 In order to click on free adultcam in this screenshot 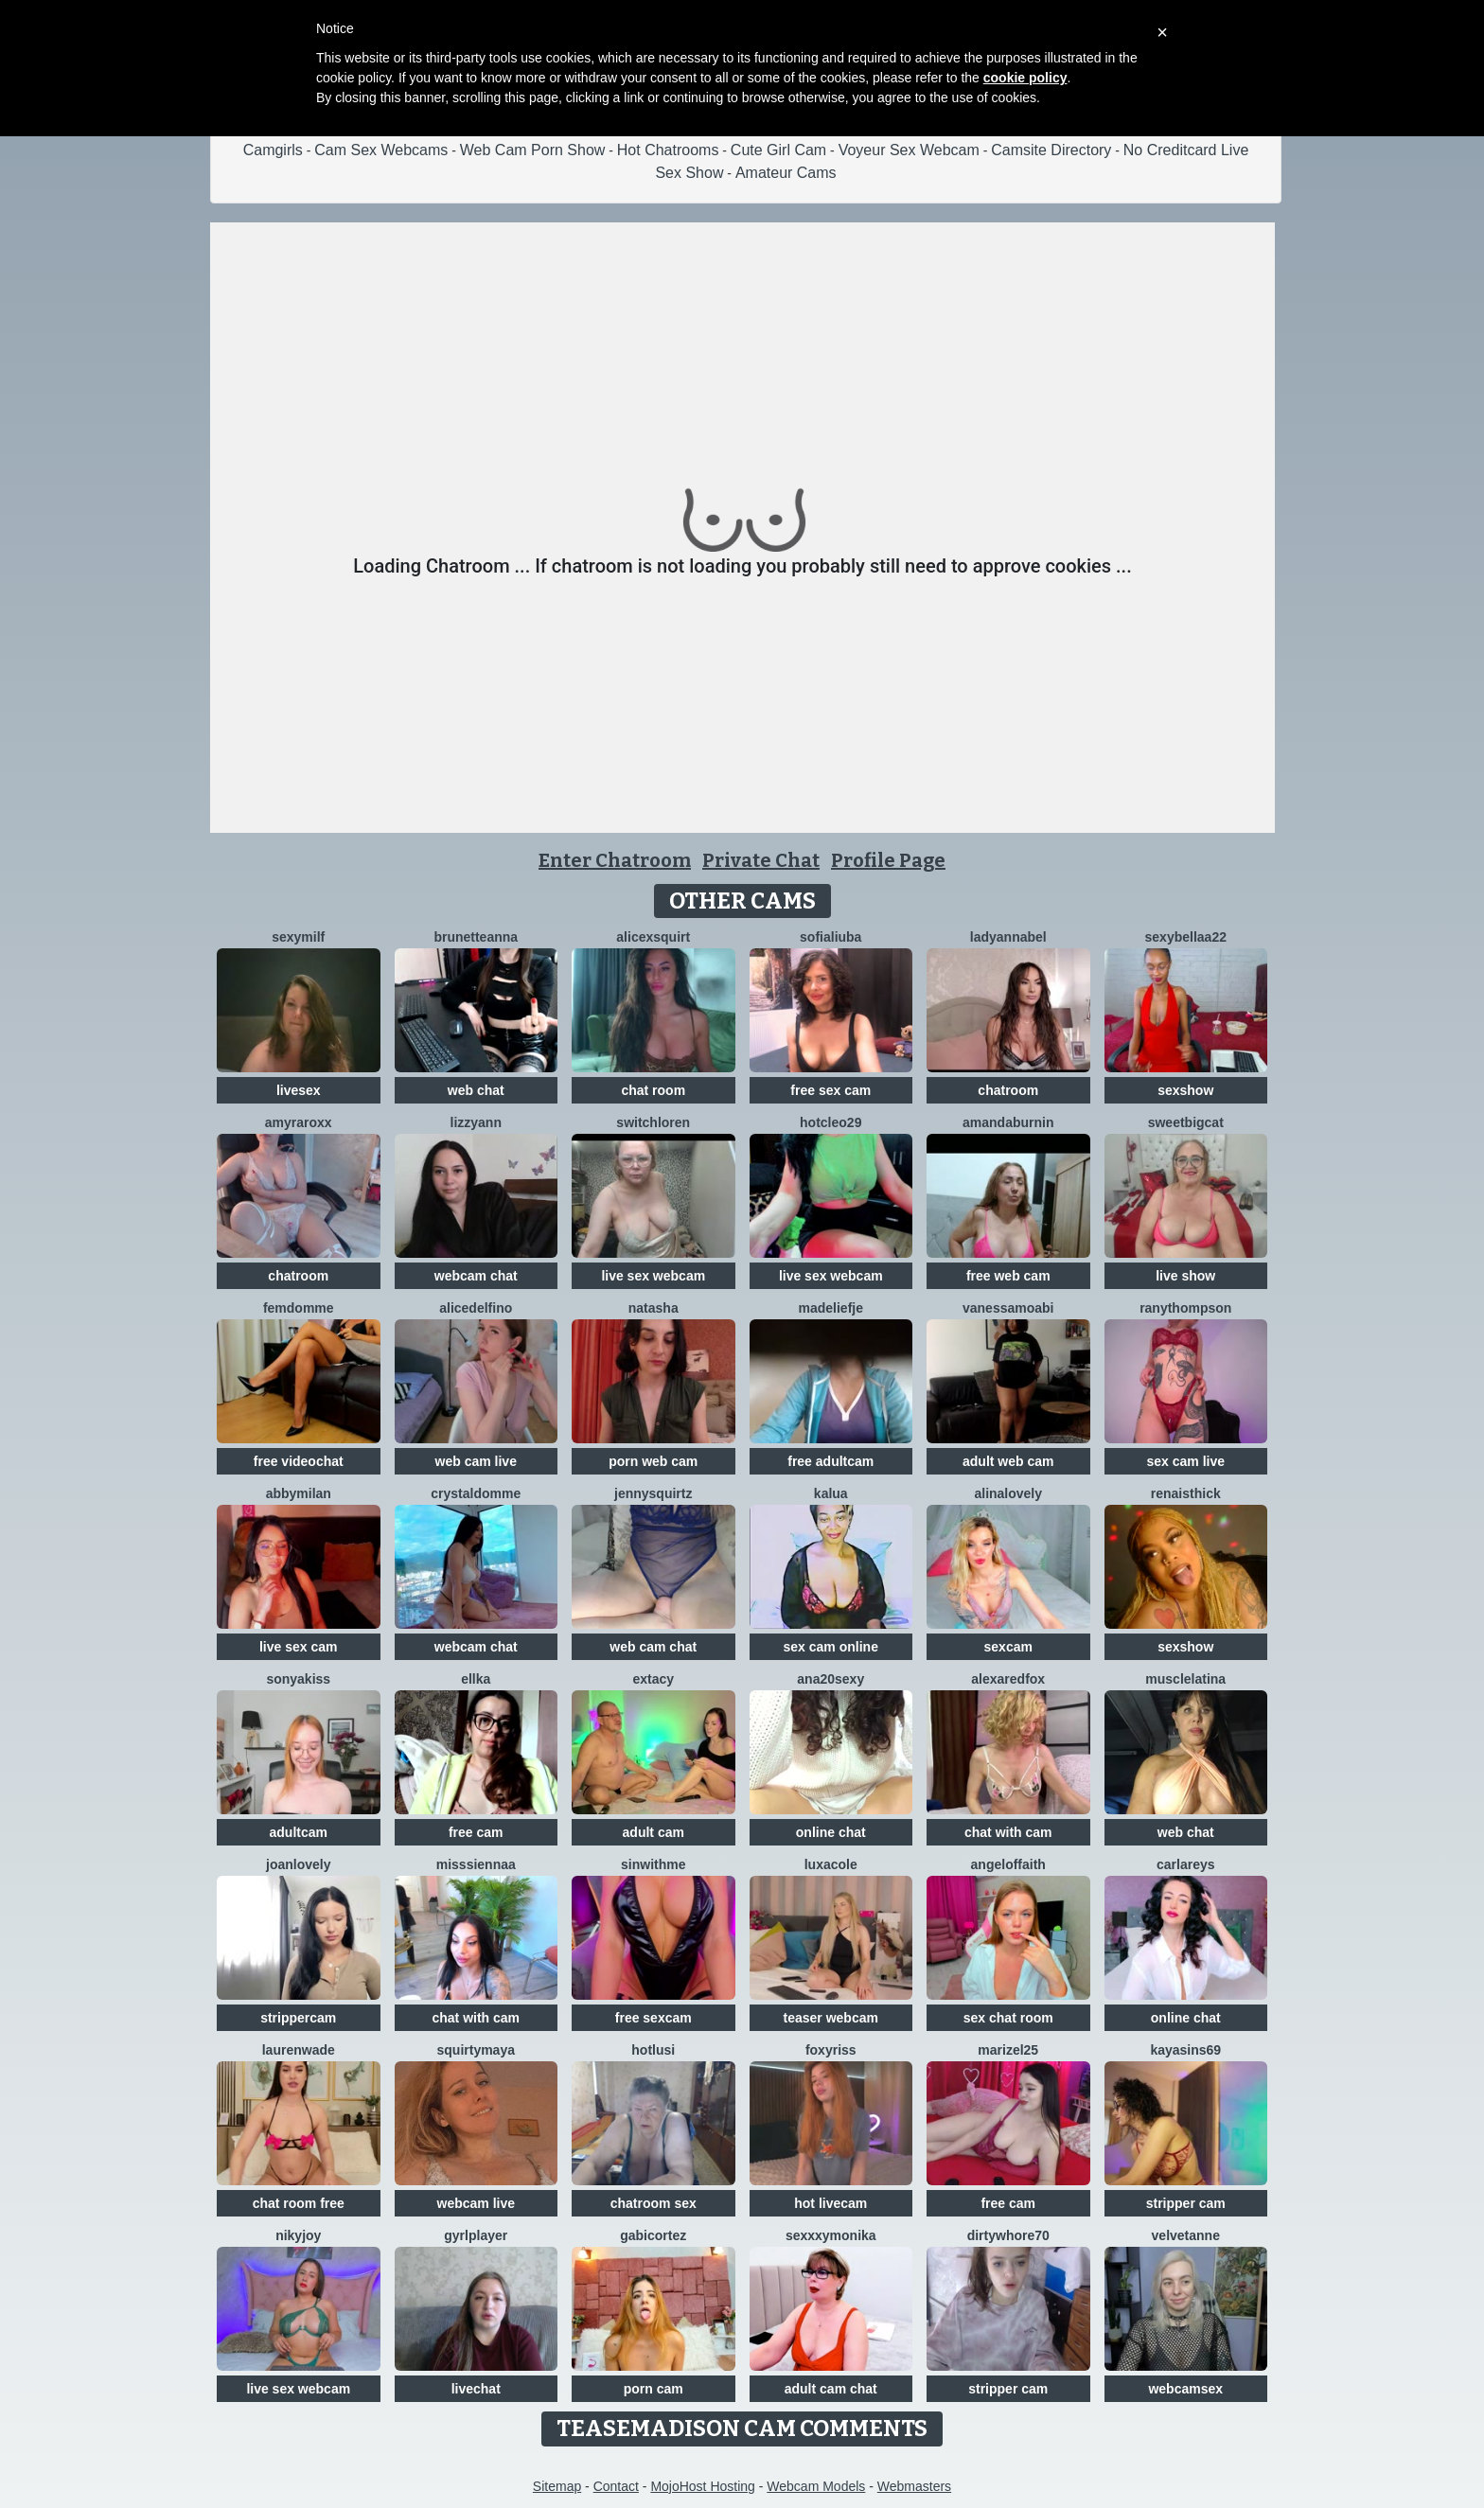, I will do `click(830, 1461)`.